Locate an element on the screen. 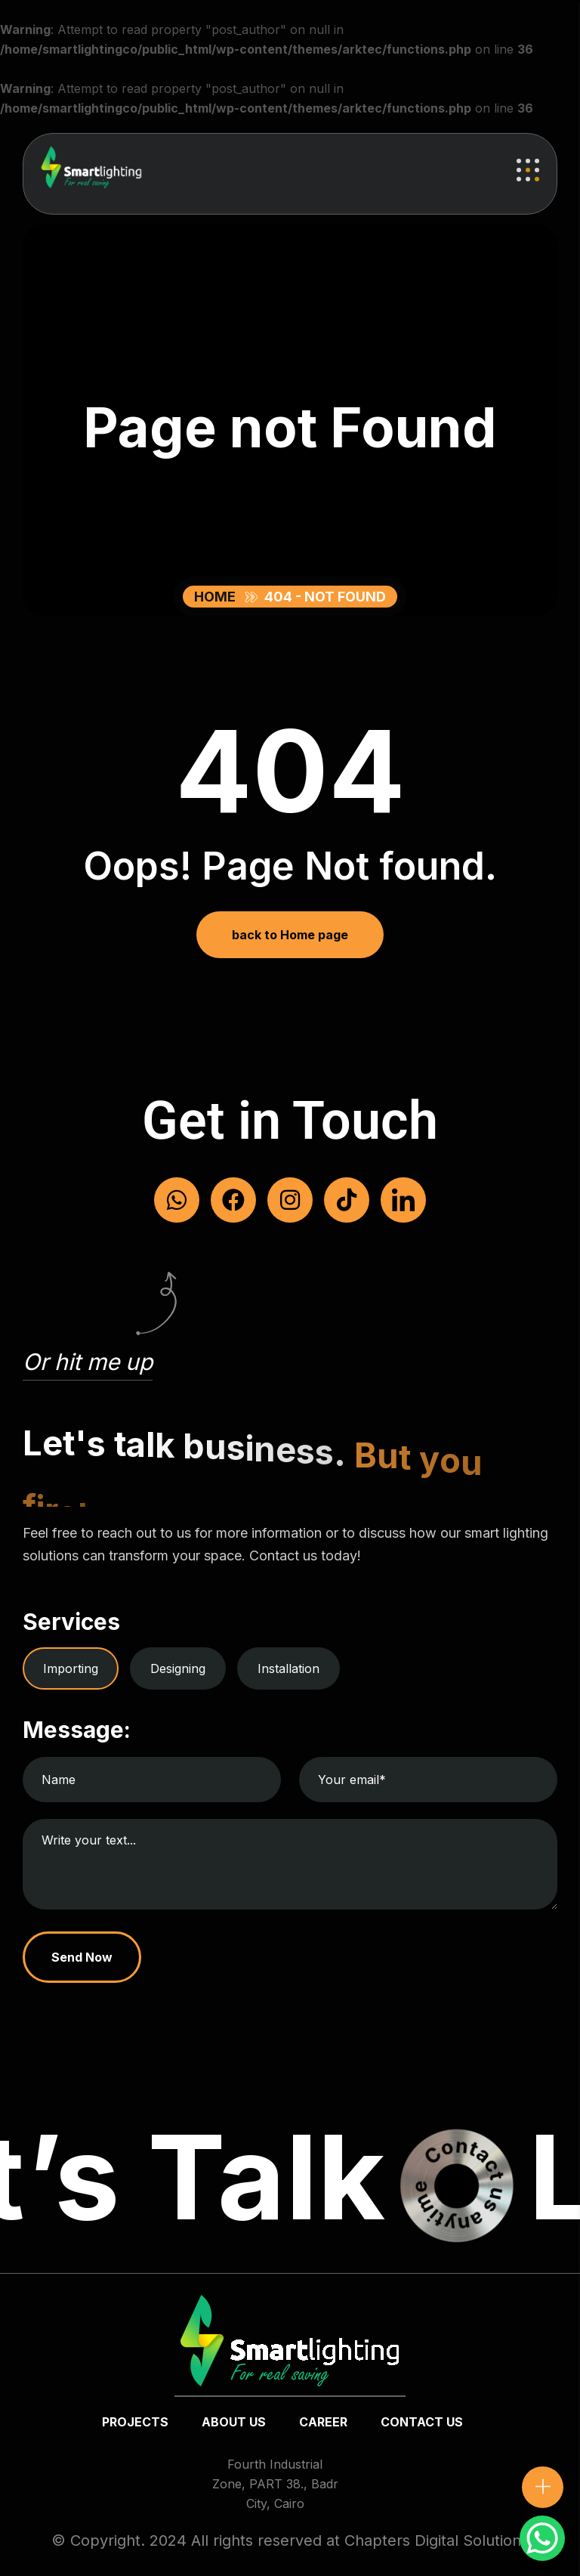 Image resolution: width=580 pixels, height=2576 pixels. Installation [tab] is located at coordinates (288, 1668).